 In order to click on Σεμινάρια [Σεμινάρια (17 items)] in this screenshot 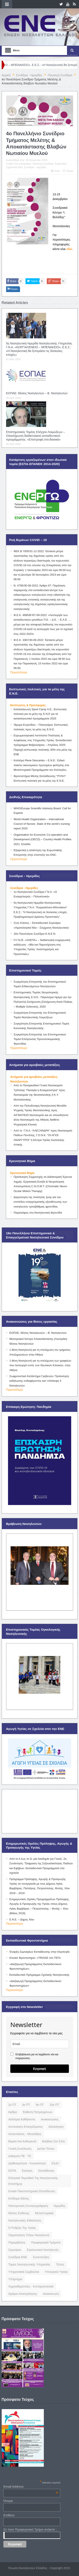, I will do `click(14, 2249)`.